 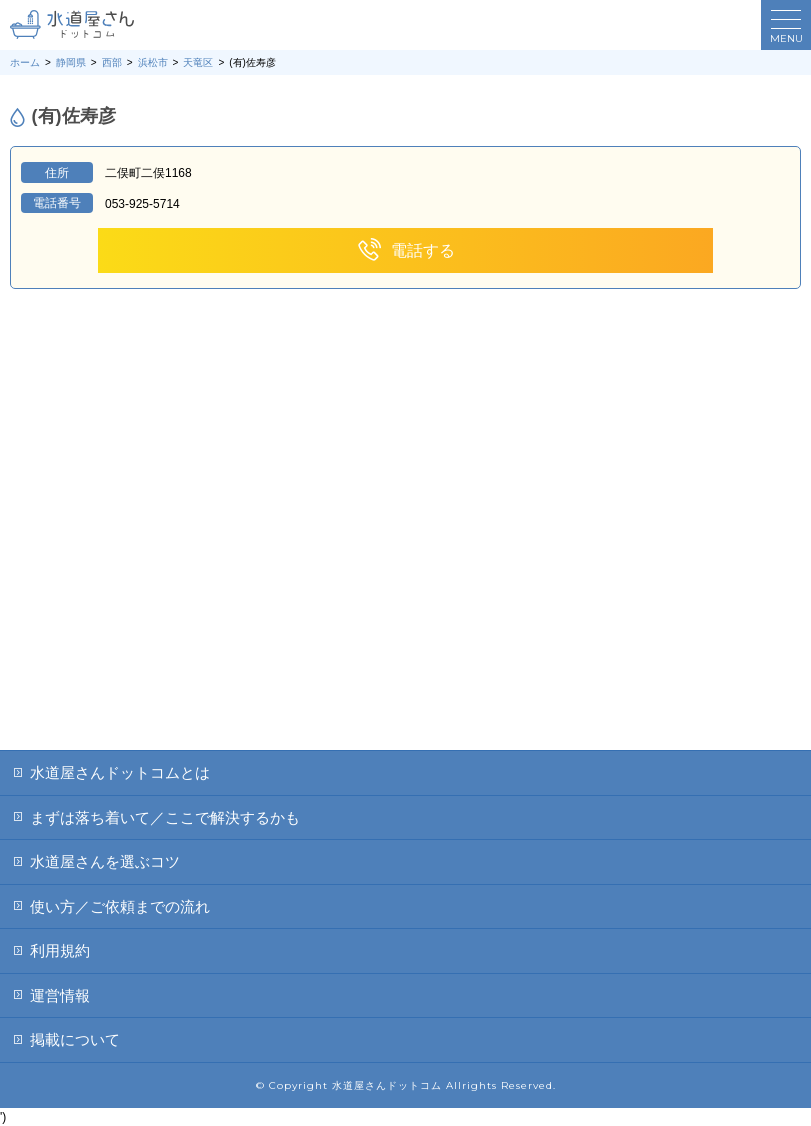 What do you see at coordinates (60, 995) in the screenshot?
I see `運営情報` at bounding box center [60, 995].